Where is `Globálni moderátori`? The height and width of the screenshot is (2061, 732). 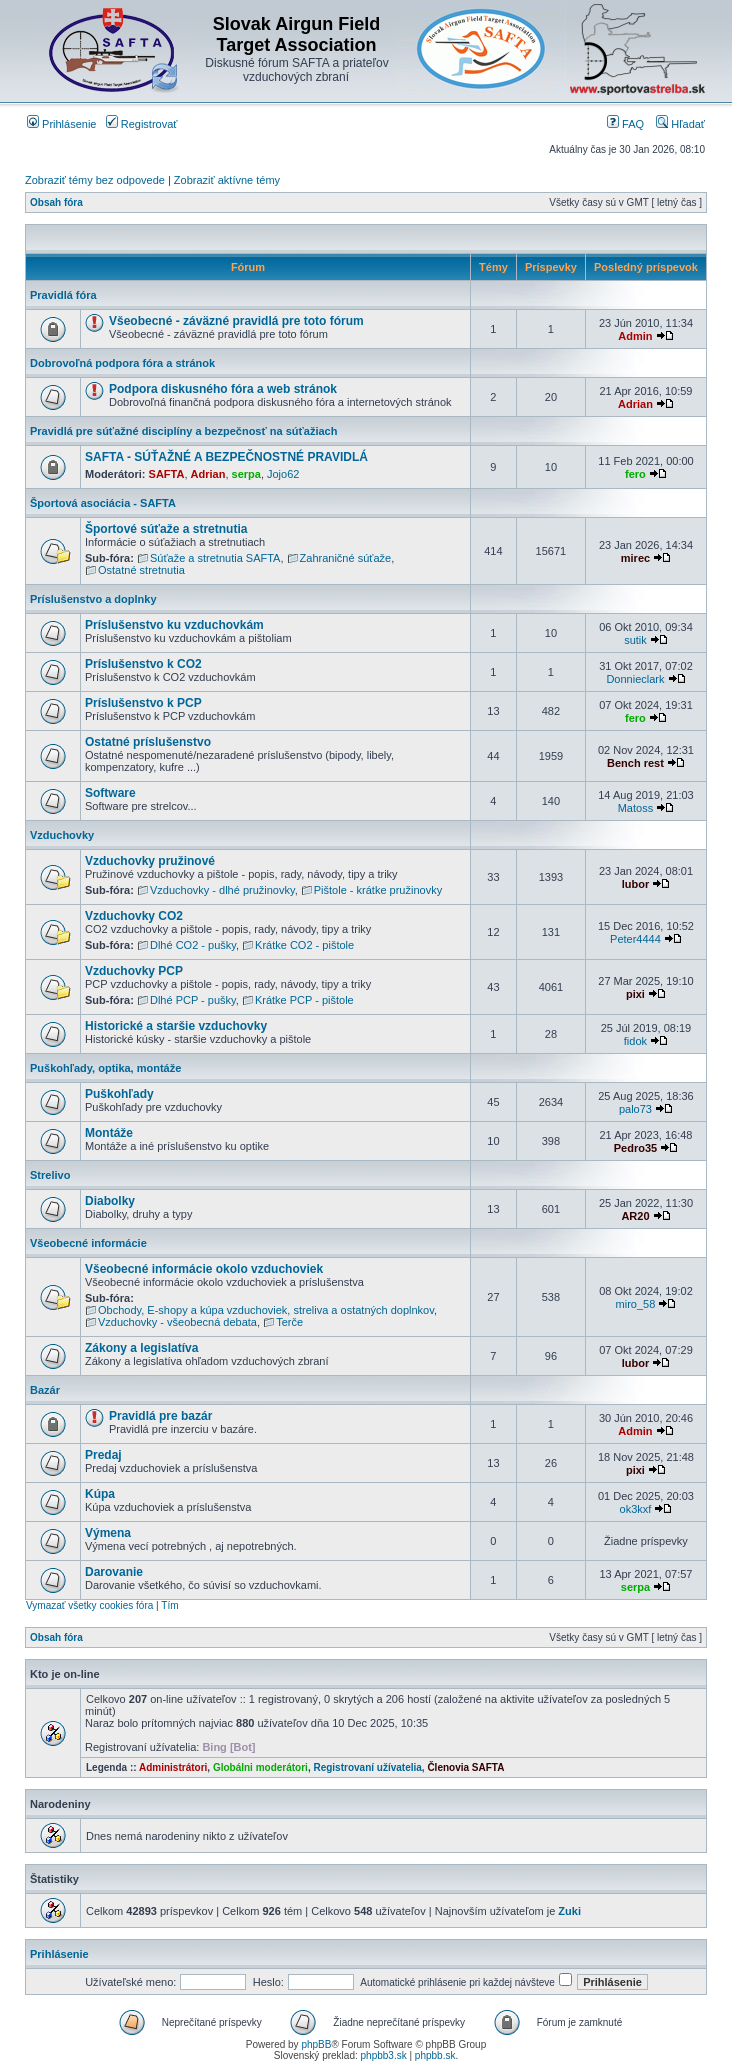
Globálni moderátori is located at coordinates (260, 1767).